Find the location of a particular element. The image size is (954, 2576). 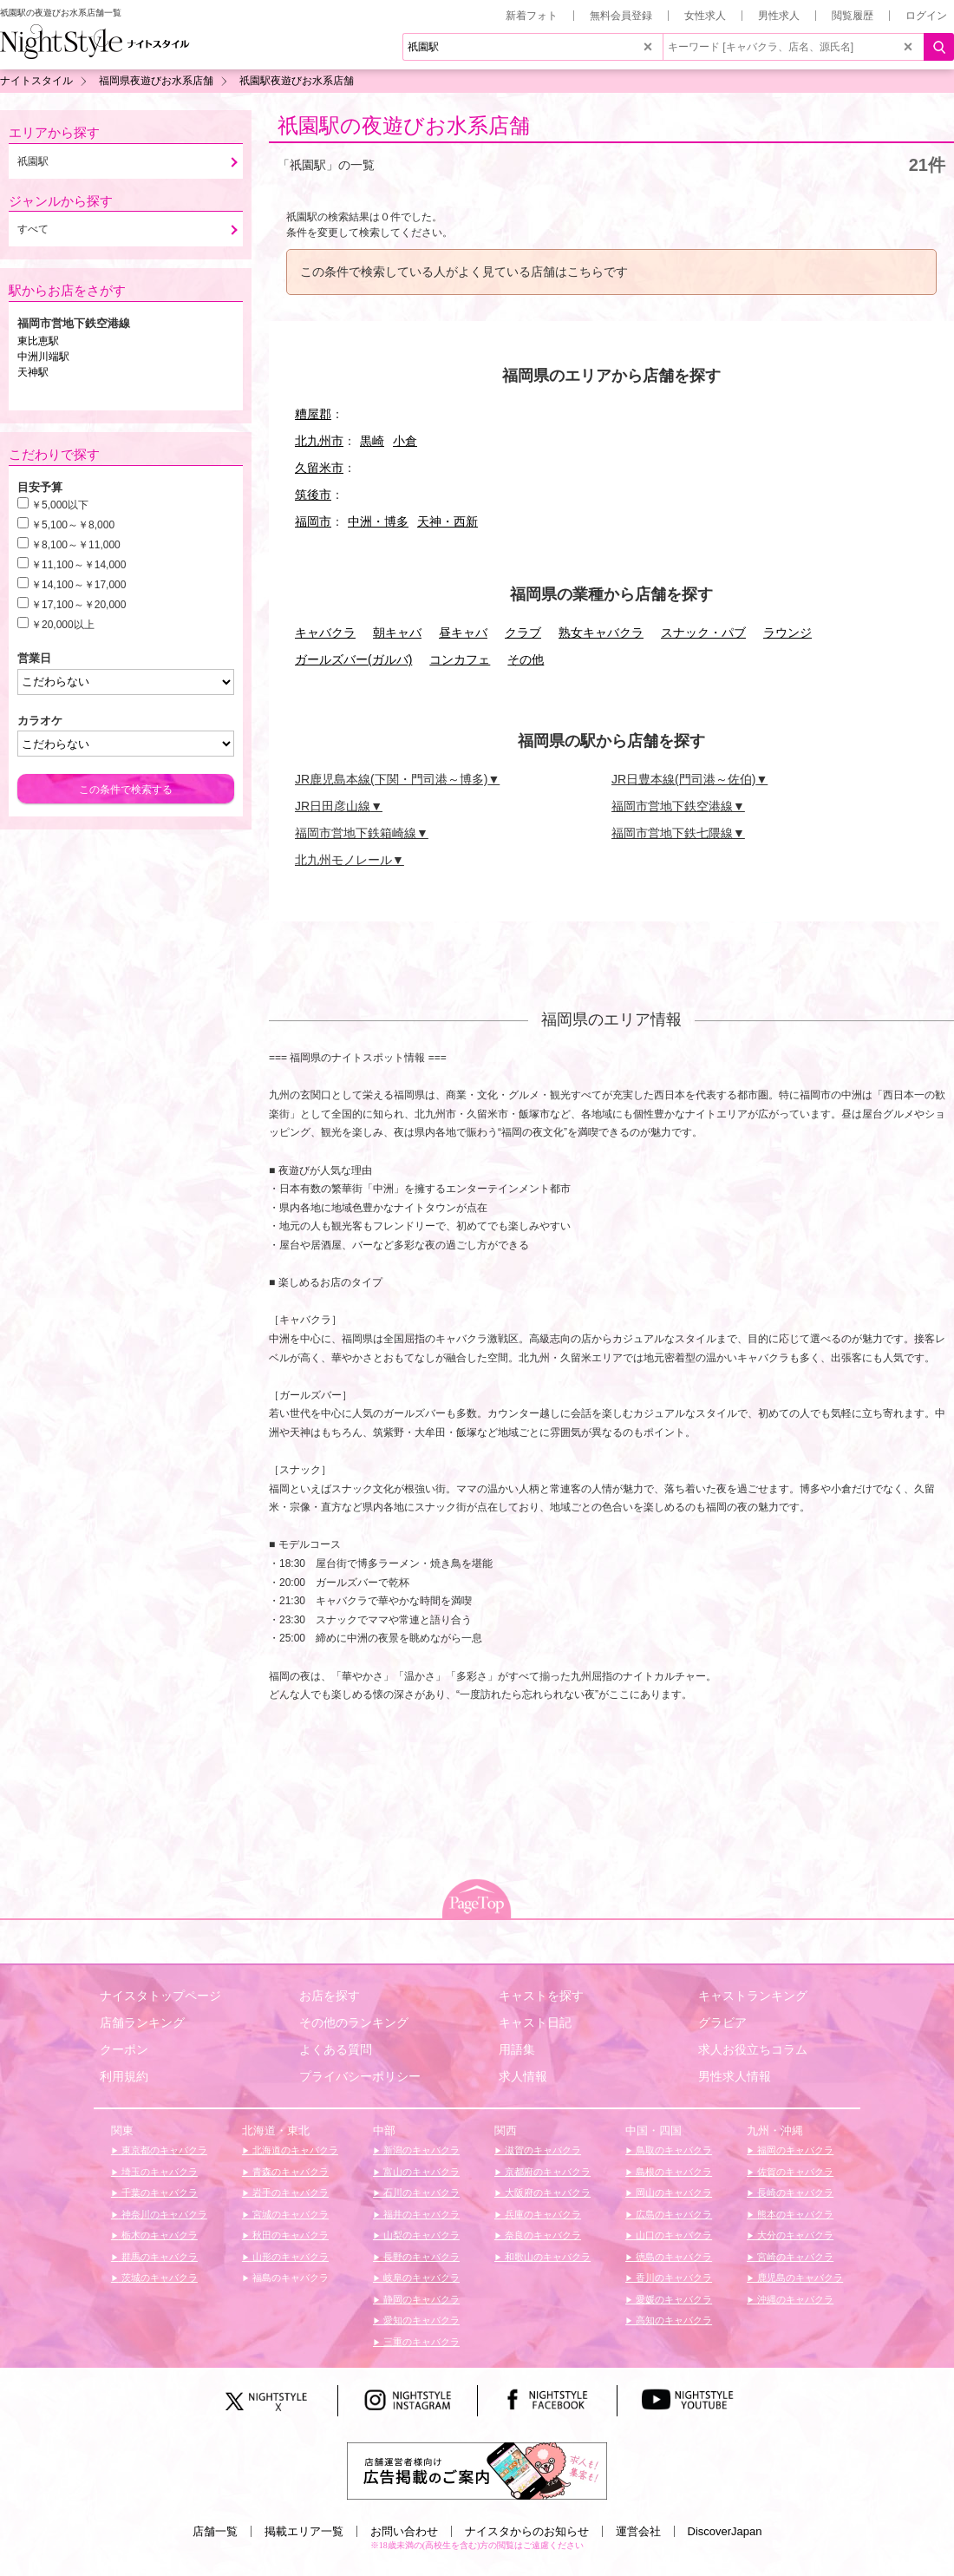

京都府のキャバクラ is located at coordinates (546, 2171).